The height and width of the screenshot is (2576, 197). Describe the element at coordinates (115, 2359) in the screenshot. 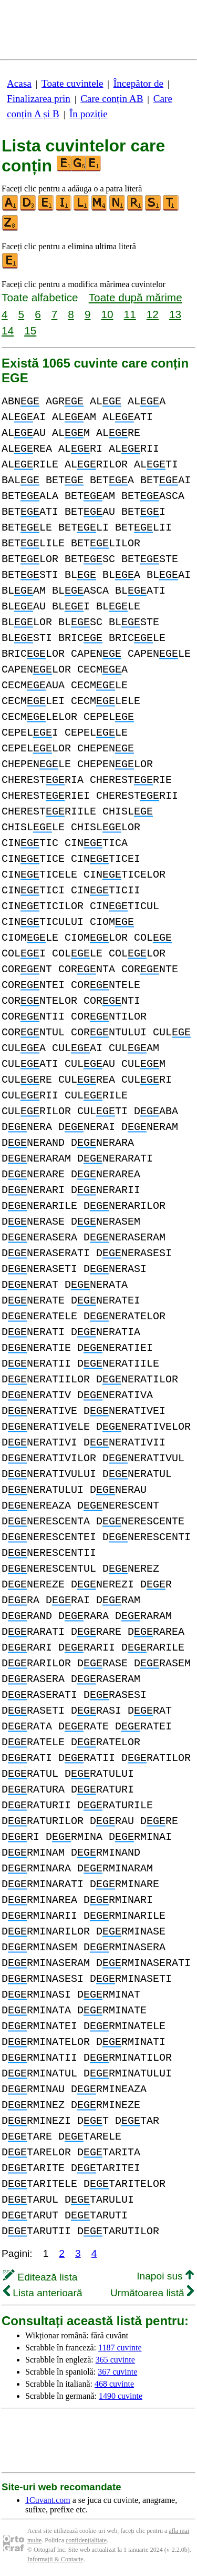

I see `365 cuvinte` at that location.